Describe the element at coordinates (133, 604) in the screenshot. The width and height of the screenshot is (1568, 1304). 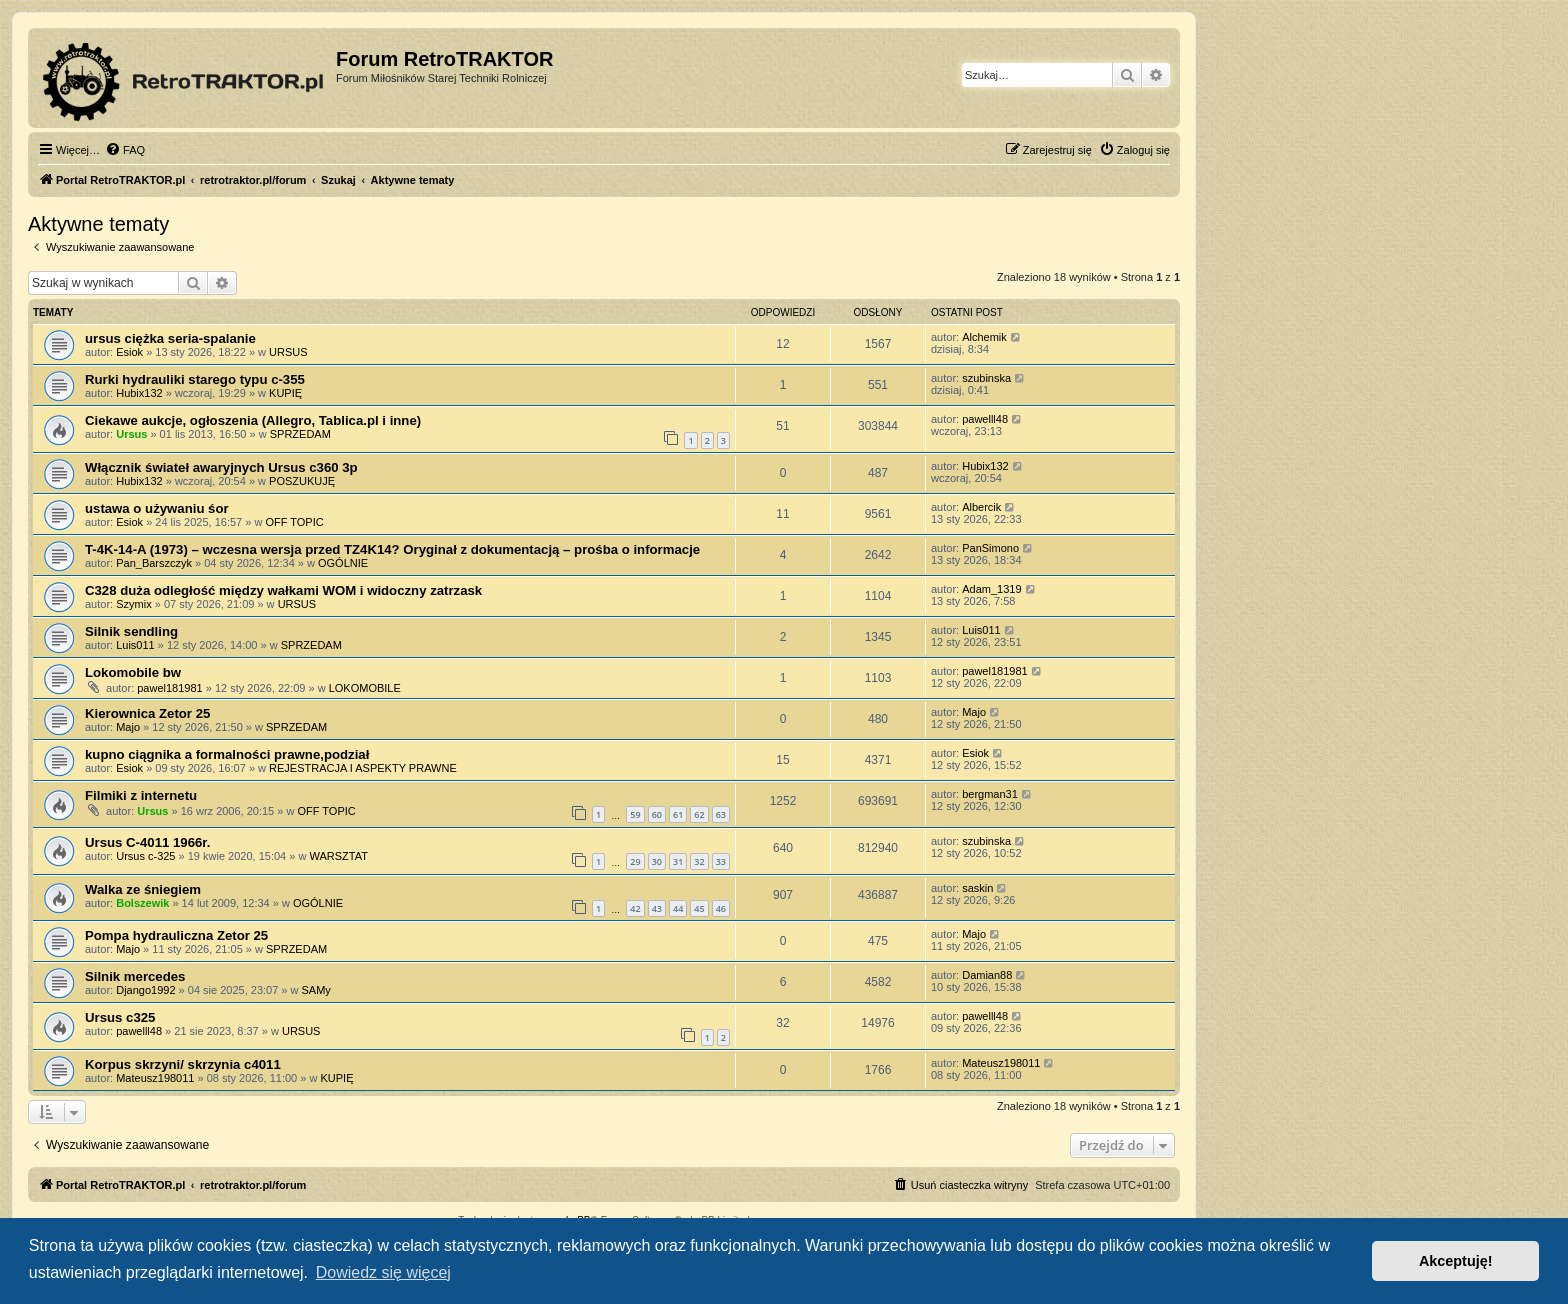
I see `Szymix` at that location.